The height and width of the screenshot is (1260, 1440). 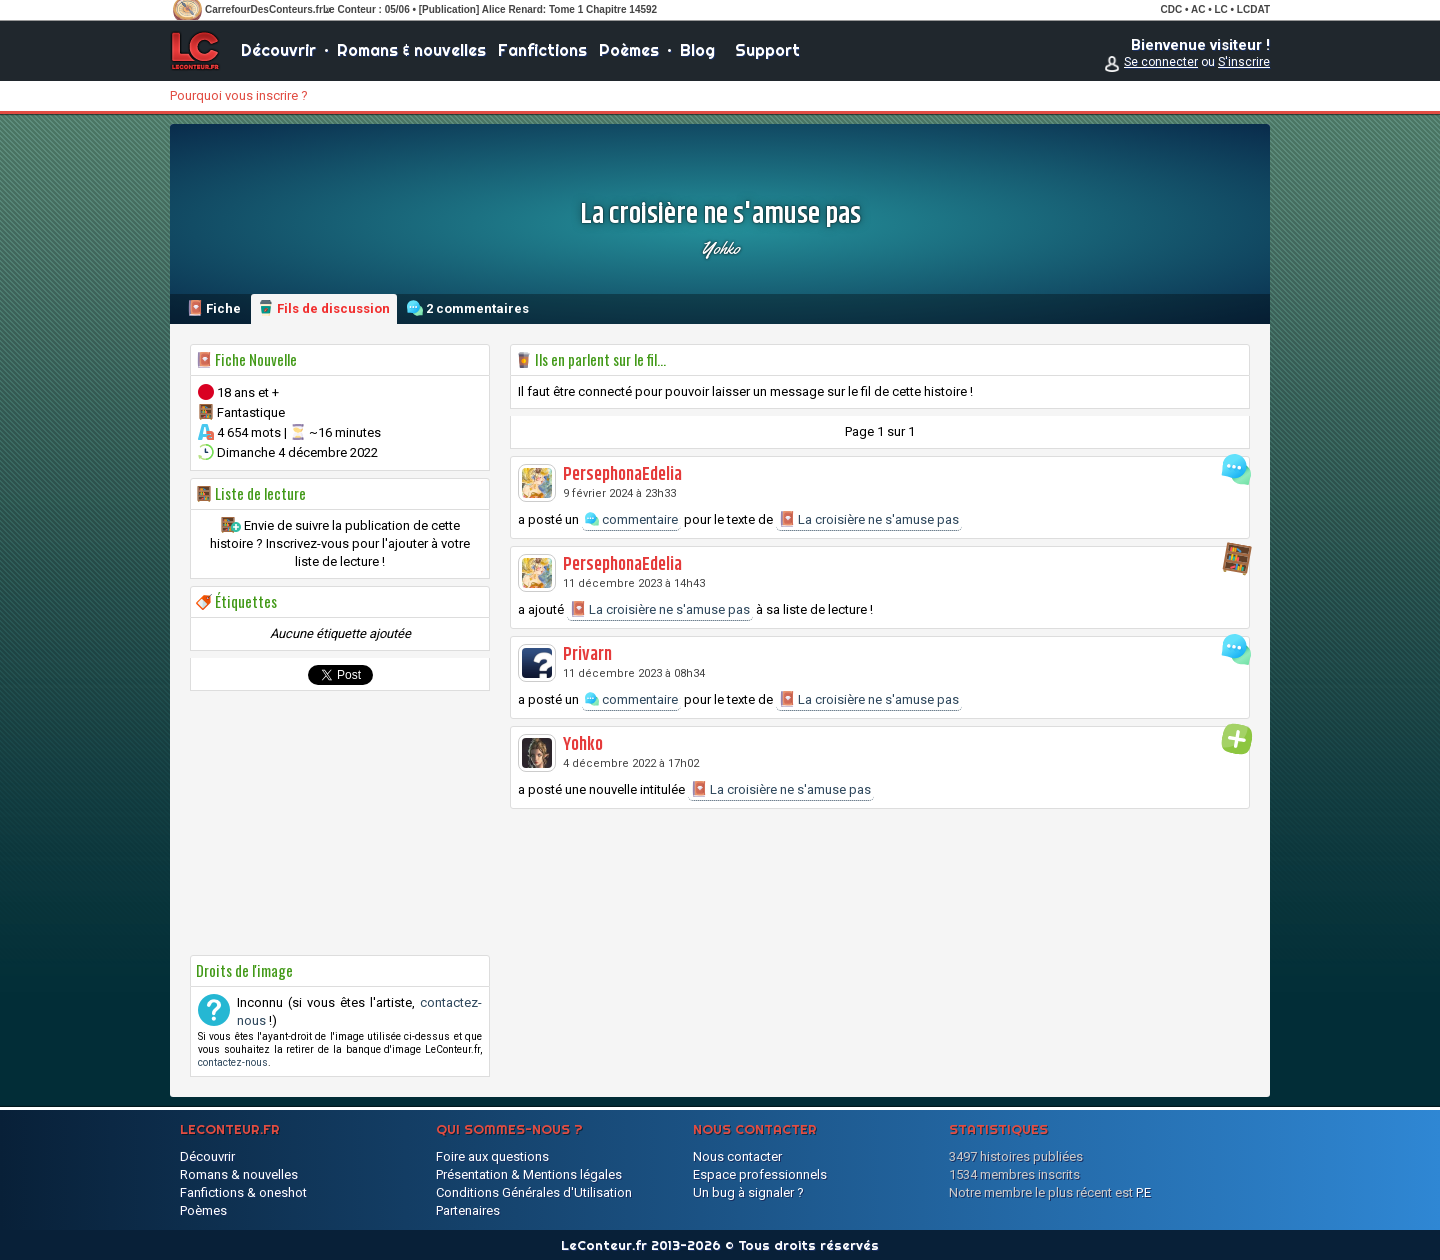 What do you see at coordinates (629, 50) in the screenshot?
I see `Poèmes` at bounding box center [629, 50].